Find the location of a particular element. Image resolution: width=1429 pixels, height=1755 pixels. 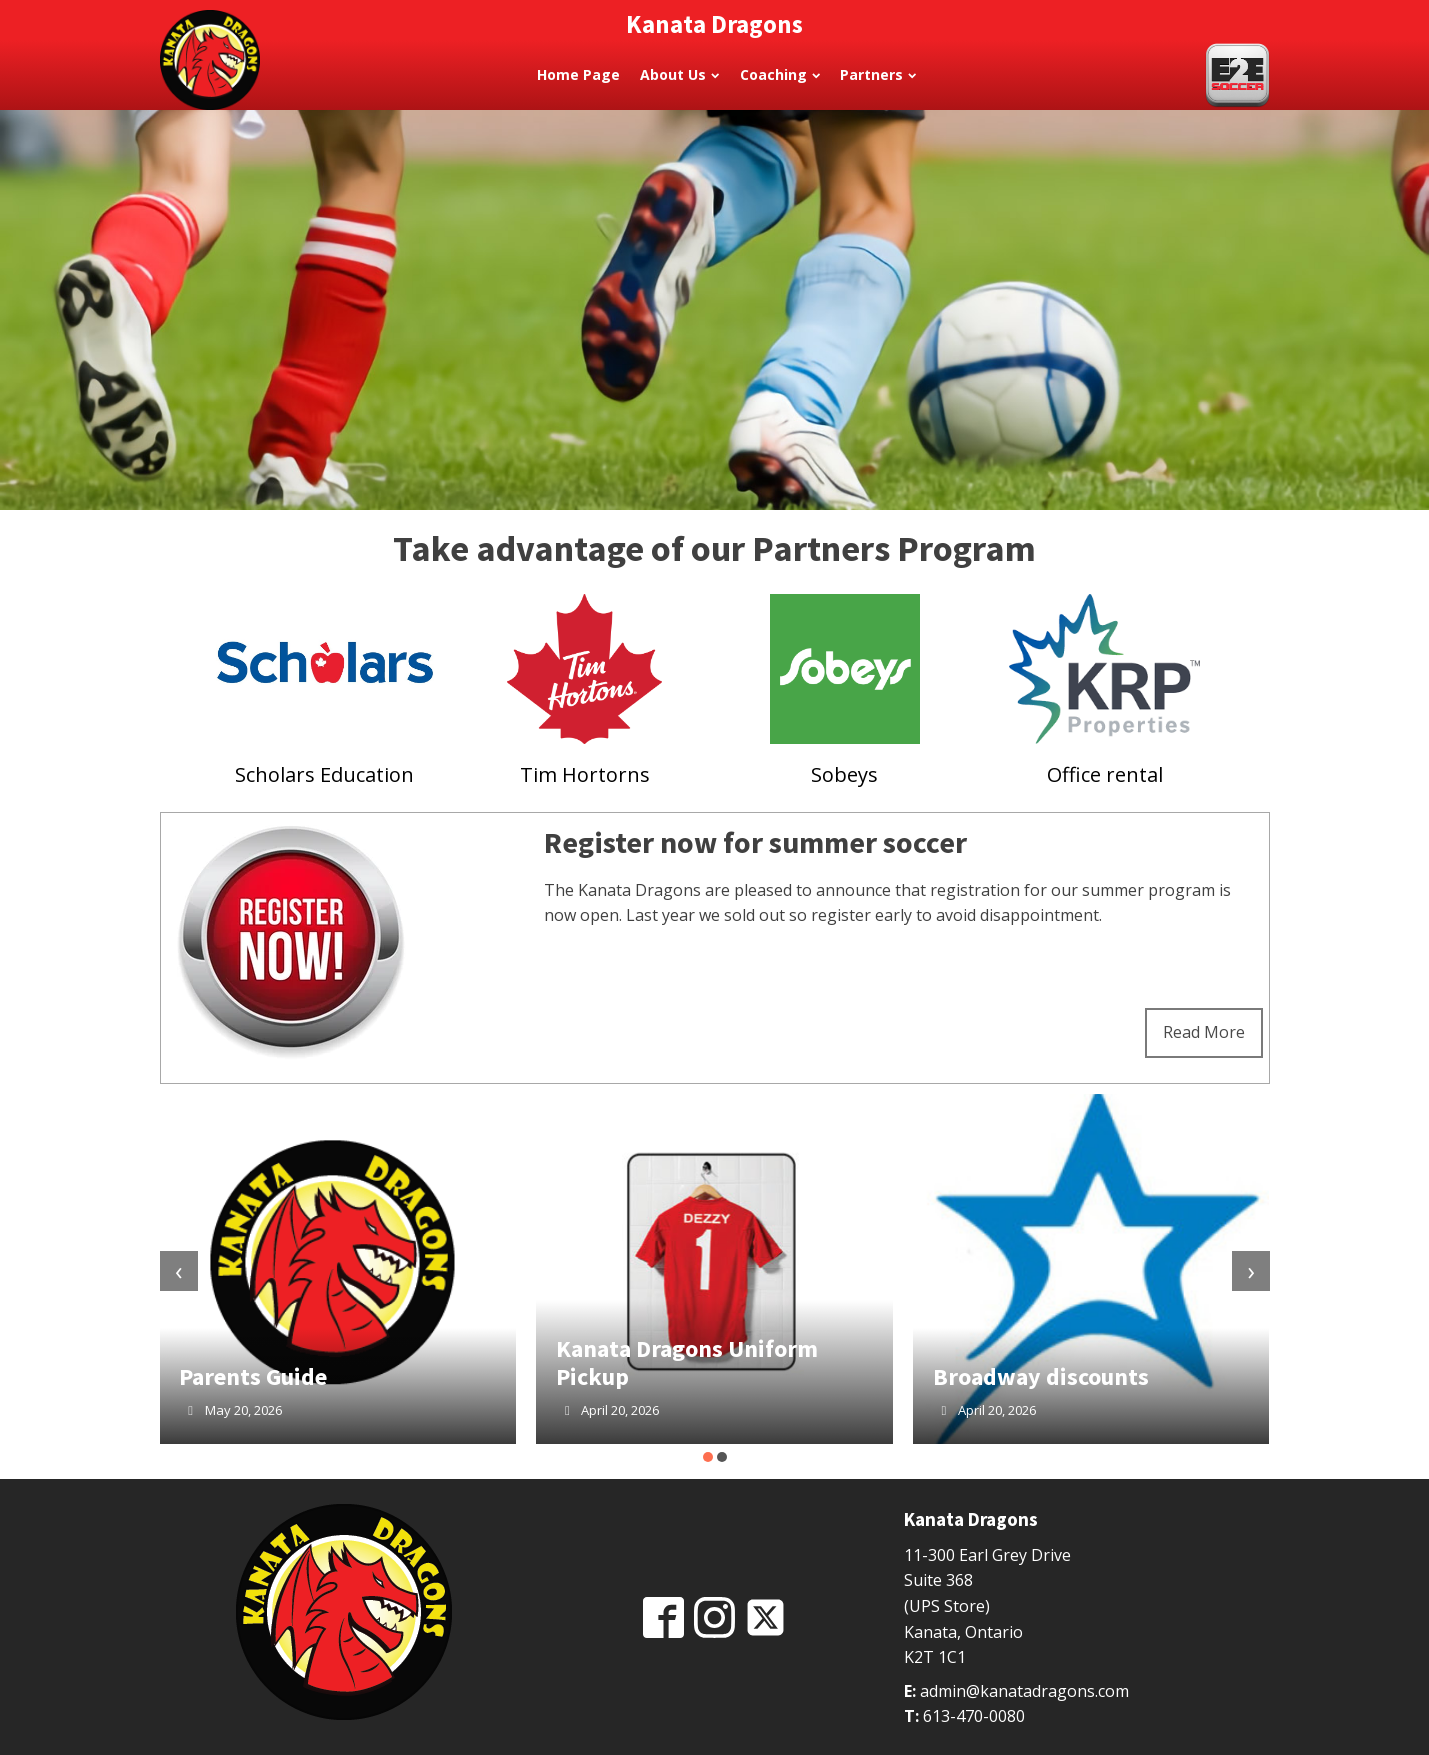

About Us is located at coordinates (679, 74).